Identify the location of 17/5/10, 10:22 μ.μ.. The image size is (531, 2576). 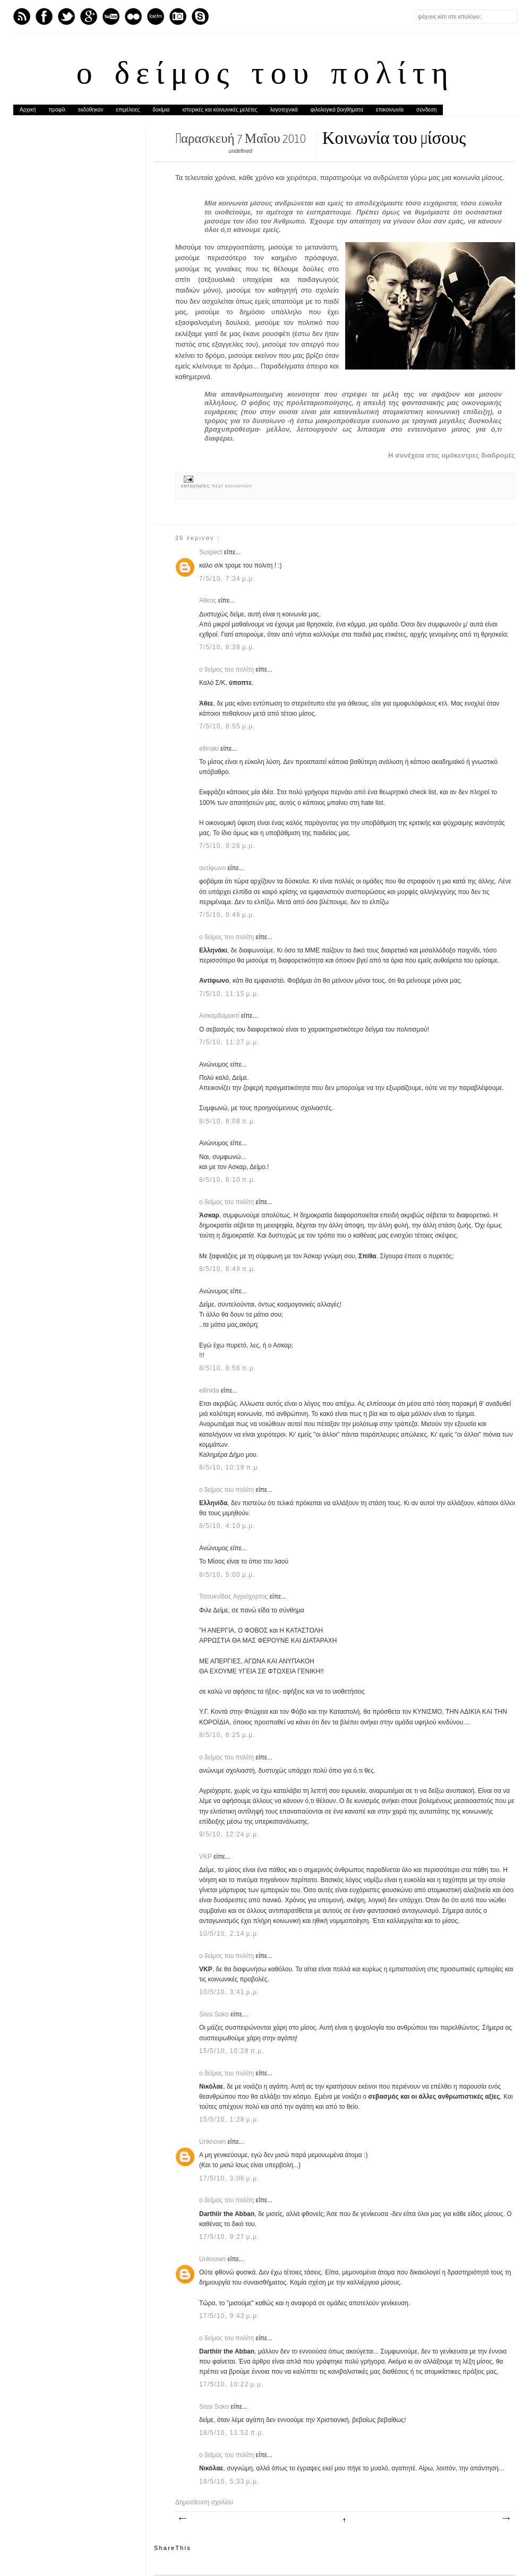
(231, 2384).